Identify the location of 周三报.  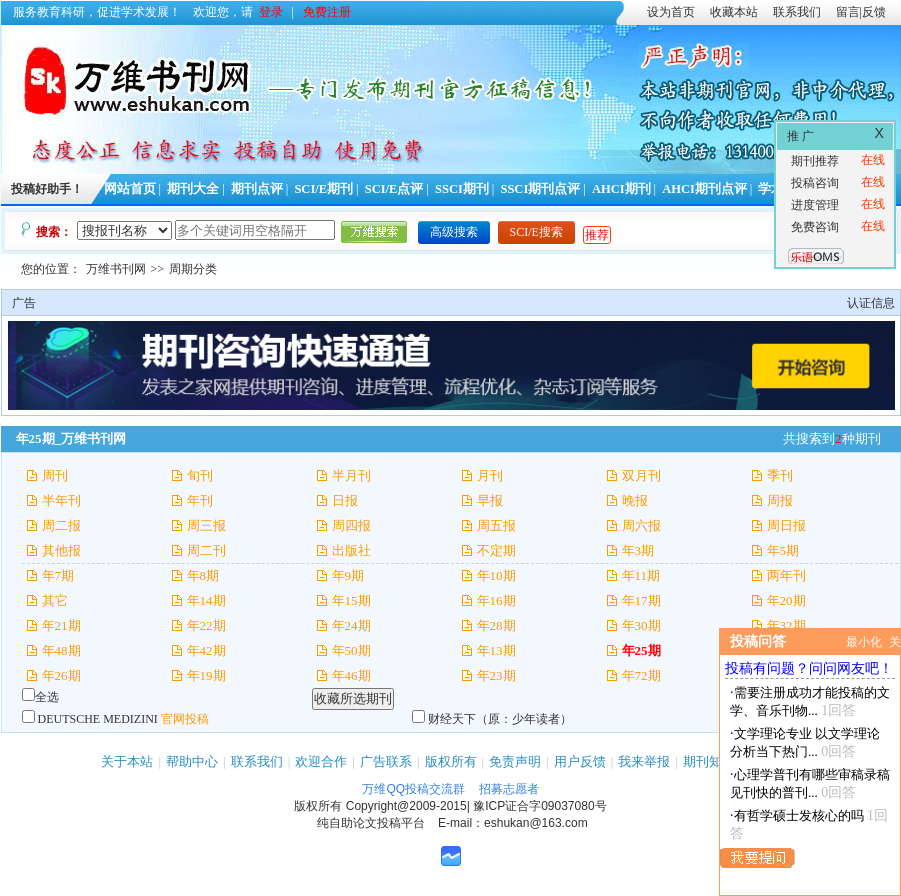
(206, 525).